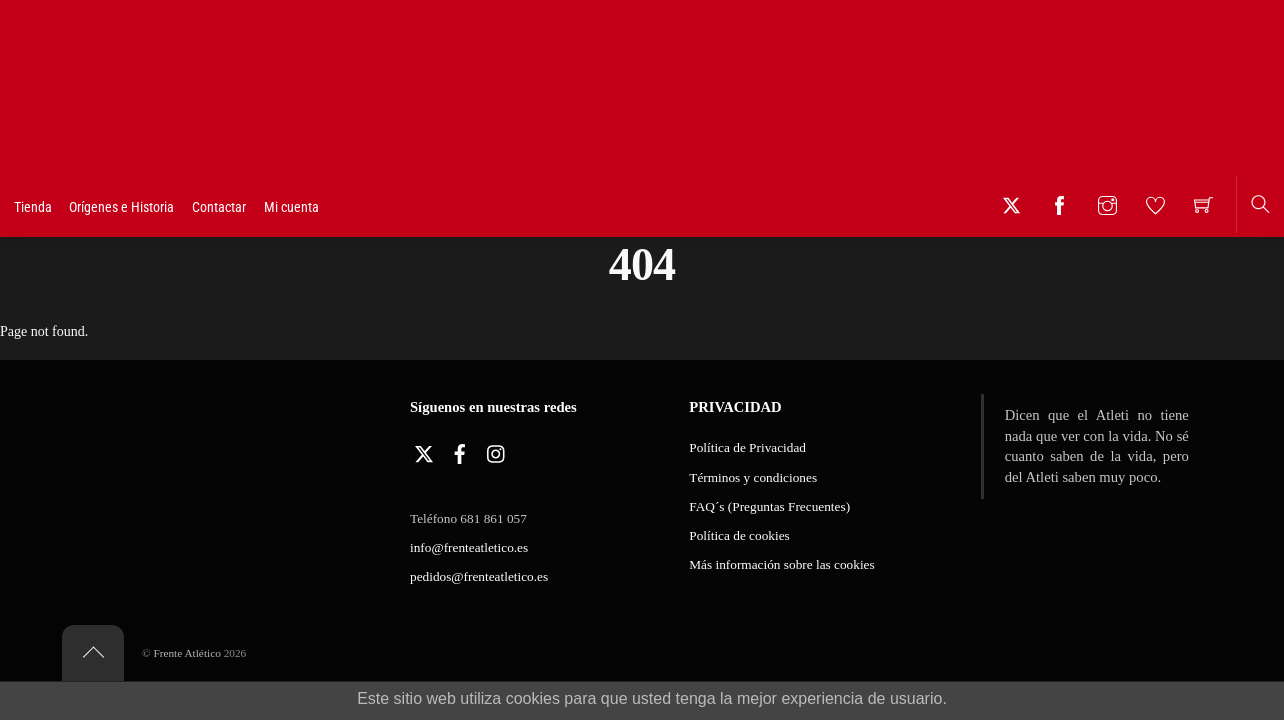 The height and width of the screenshot is (720, 1284). I want to click on [Back to top], so click(93, 653).